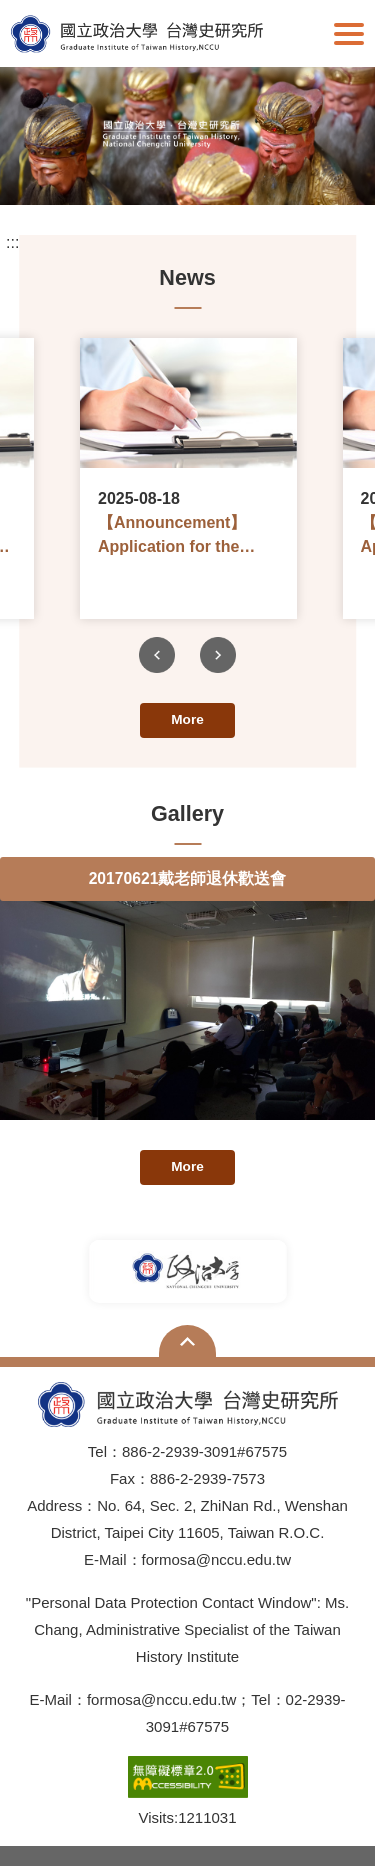 The image size is (375, 1866). Describe the element at coordinates (128, 170) in the screenshot. I see `1 [tab]` at that location.